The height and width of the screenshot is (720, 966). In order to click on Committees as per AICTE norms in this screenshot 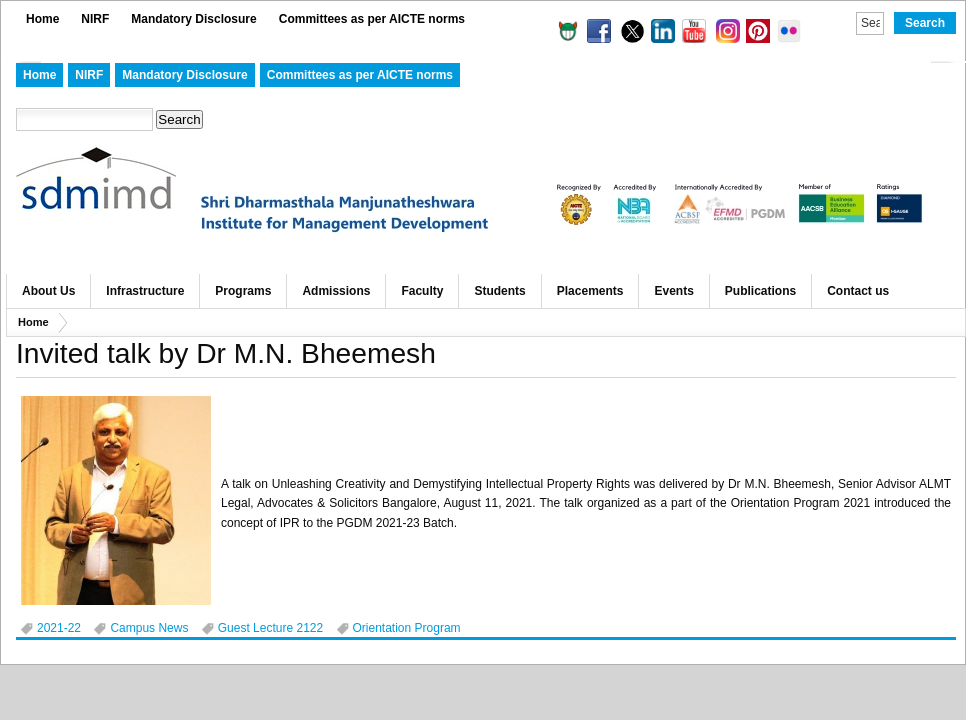, I will do `click(372, 19)`.